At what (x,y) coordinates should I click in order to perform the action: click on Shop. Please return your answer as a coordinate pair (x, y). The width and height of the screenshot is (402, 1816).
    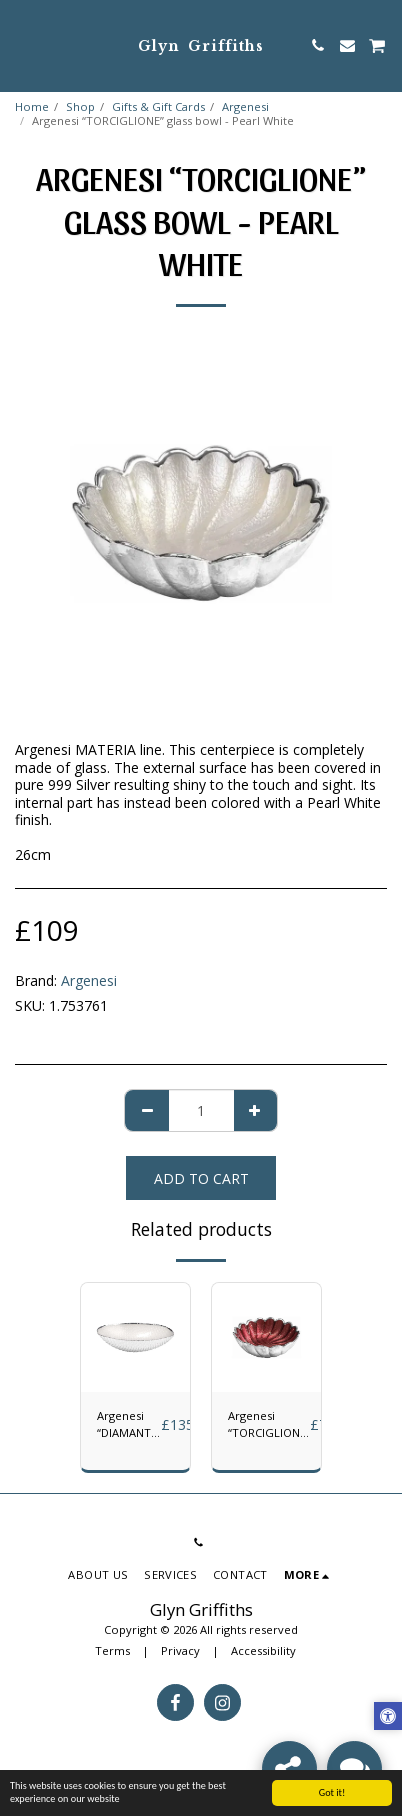
    Looking at the image, I should click on (80, 106).